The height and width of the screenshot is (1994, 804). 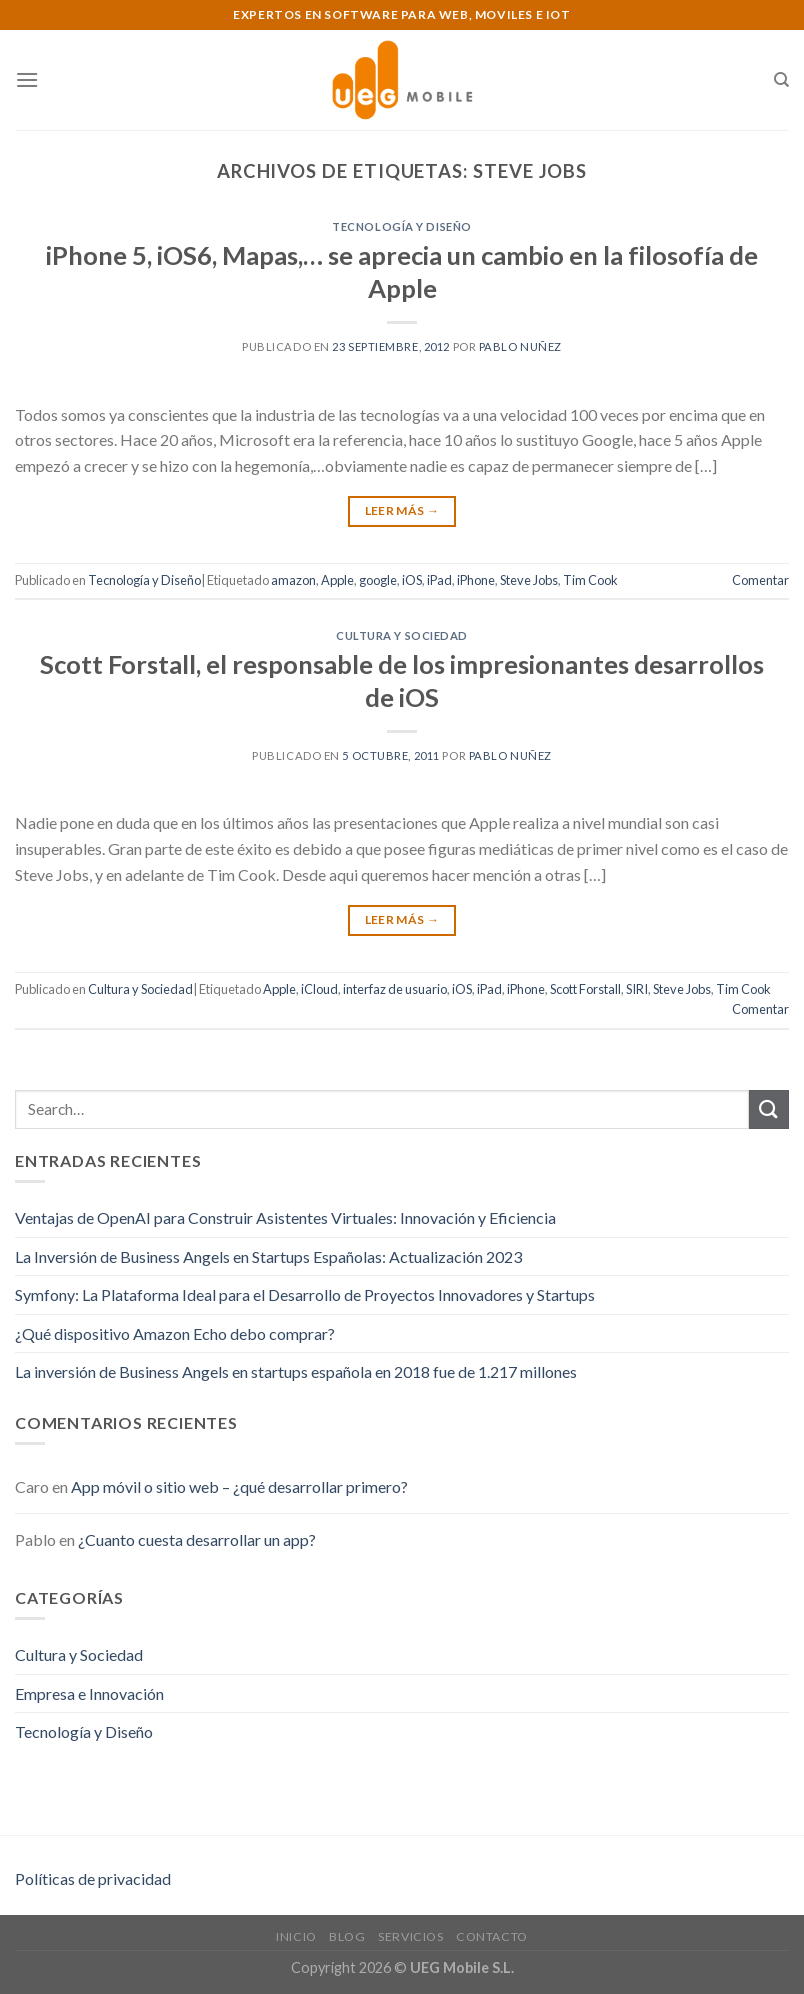 I want to click on Contacto, so click(x=492, y=1936).